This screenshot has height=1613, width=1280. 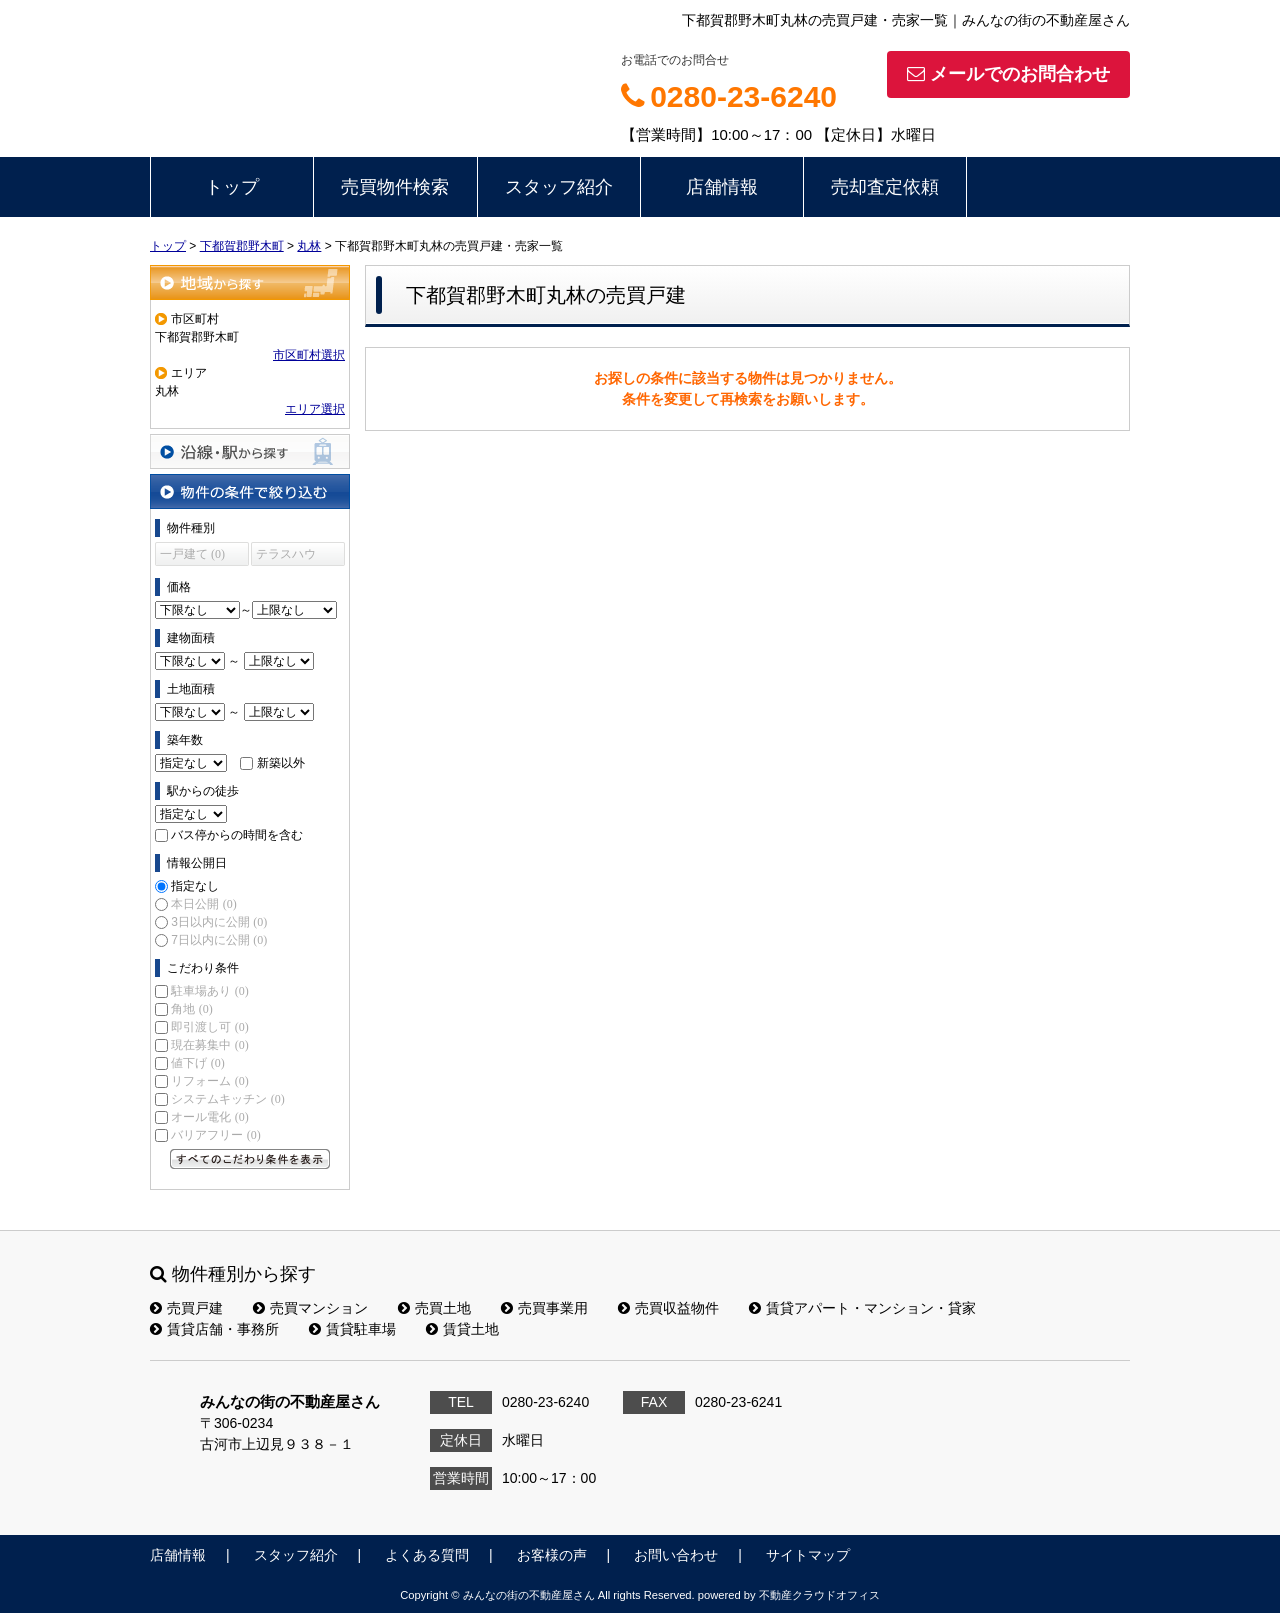 I want to click on 店舗情報, so click(x=722, y=187).